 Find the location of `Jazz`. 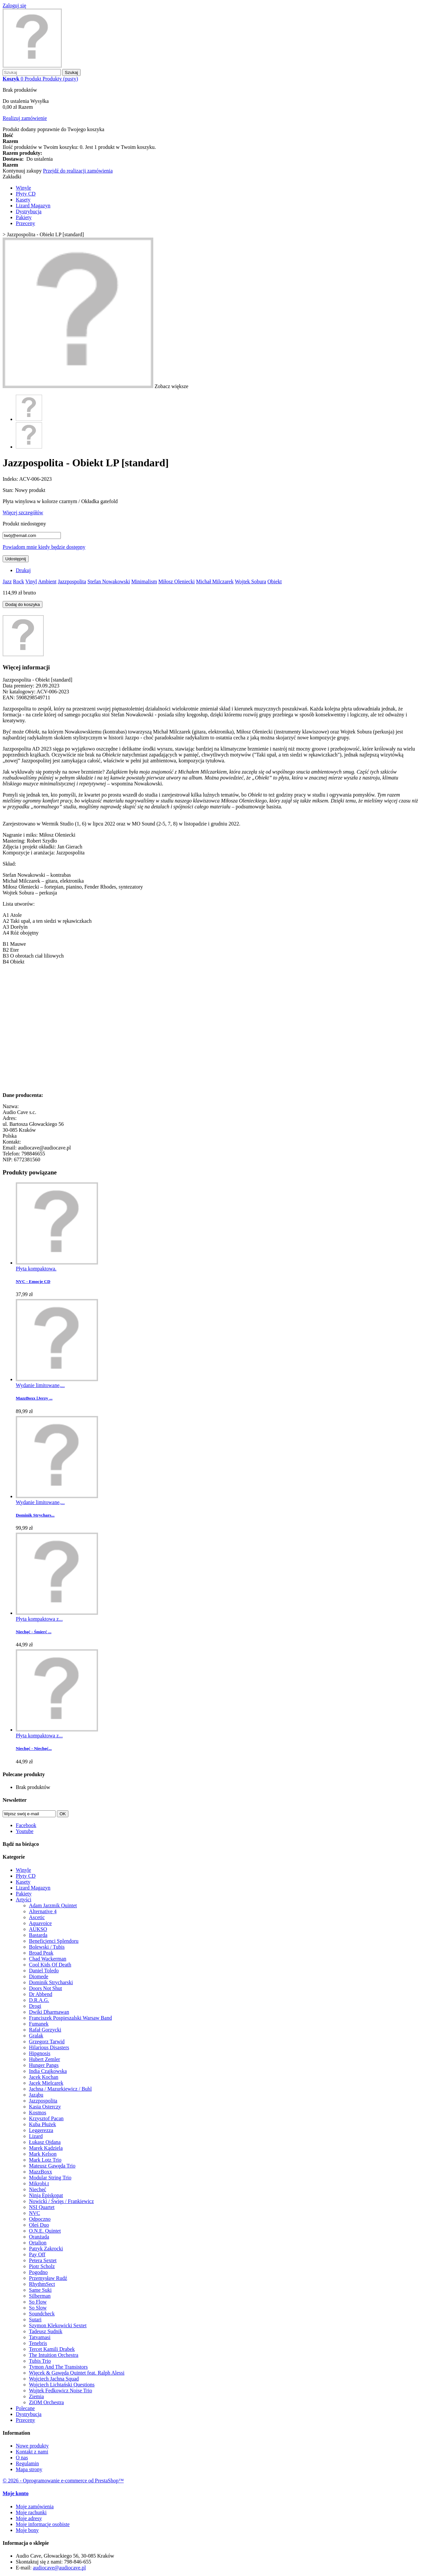

Jazz is located at coordinates (7, 581).